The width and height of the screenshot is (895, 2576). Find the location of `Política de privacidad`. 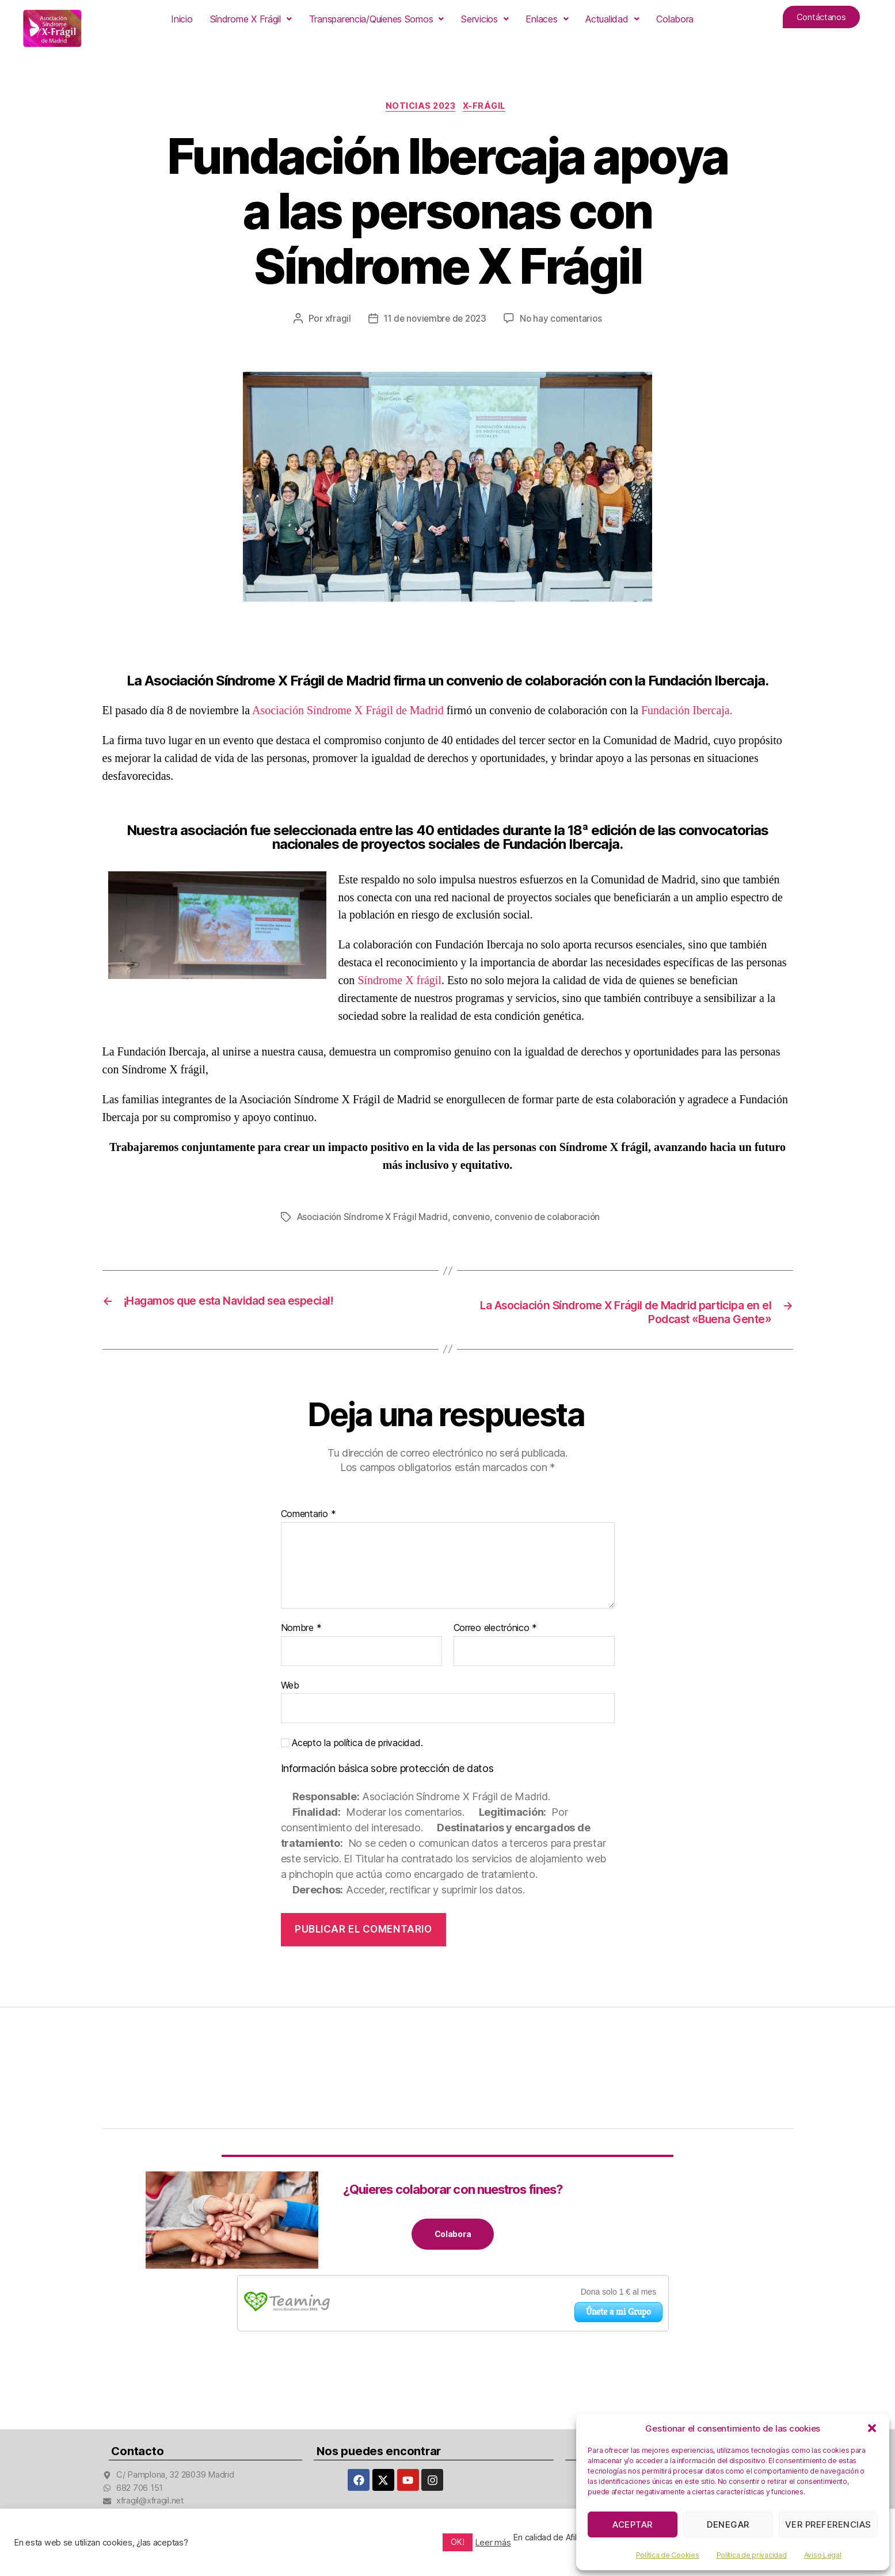

Política de privacidad is located at coordinates (752, 2555).